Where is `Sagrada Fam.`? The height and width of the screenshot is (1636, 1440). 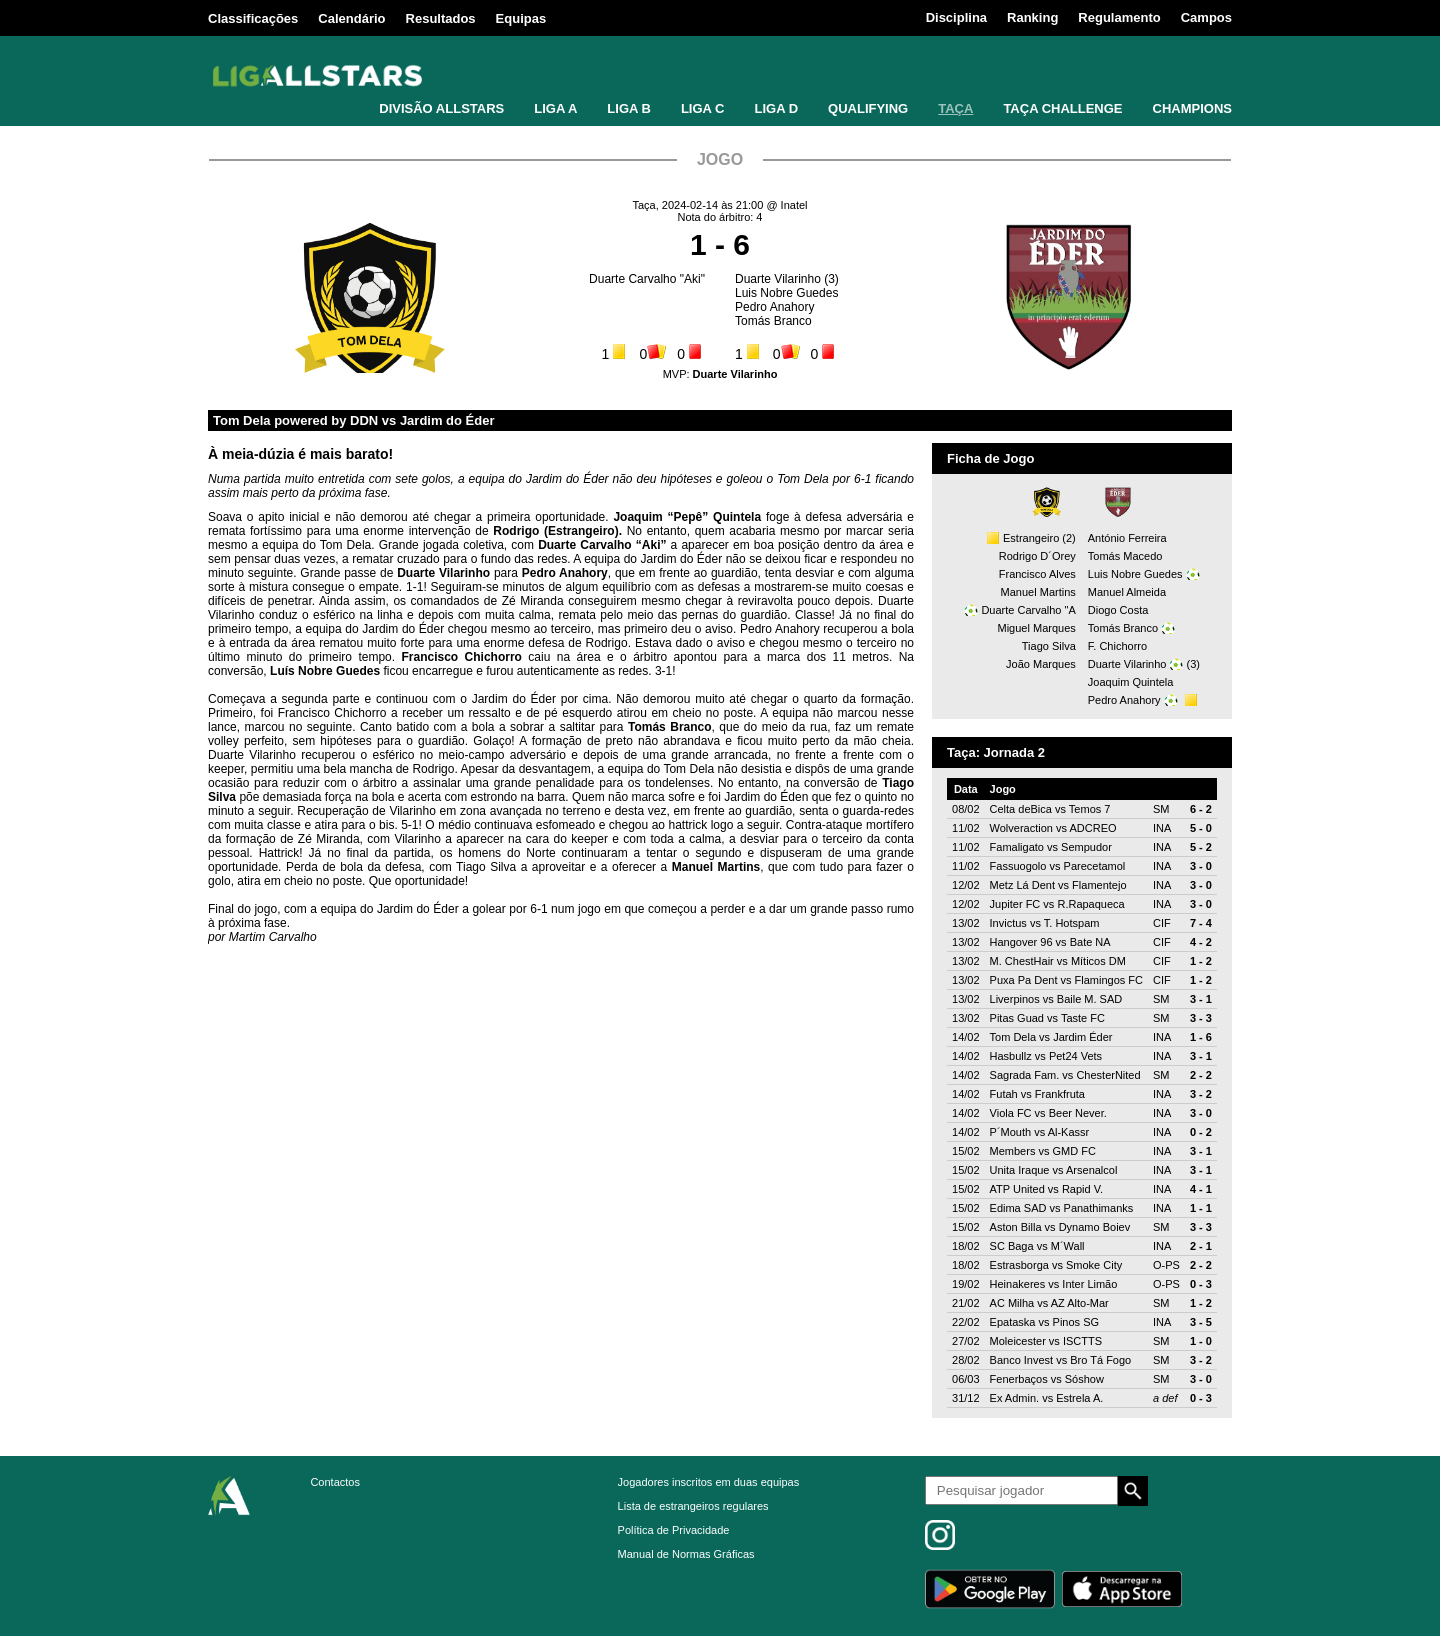 Sagrada Fam. is located at coordinates (1025, 1075).